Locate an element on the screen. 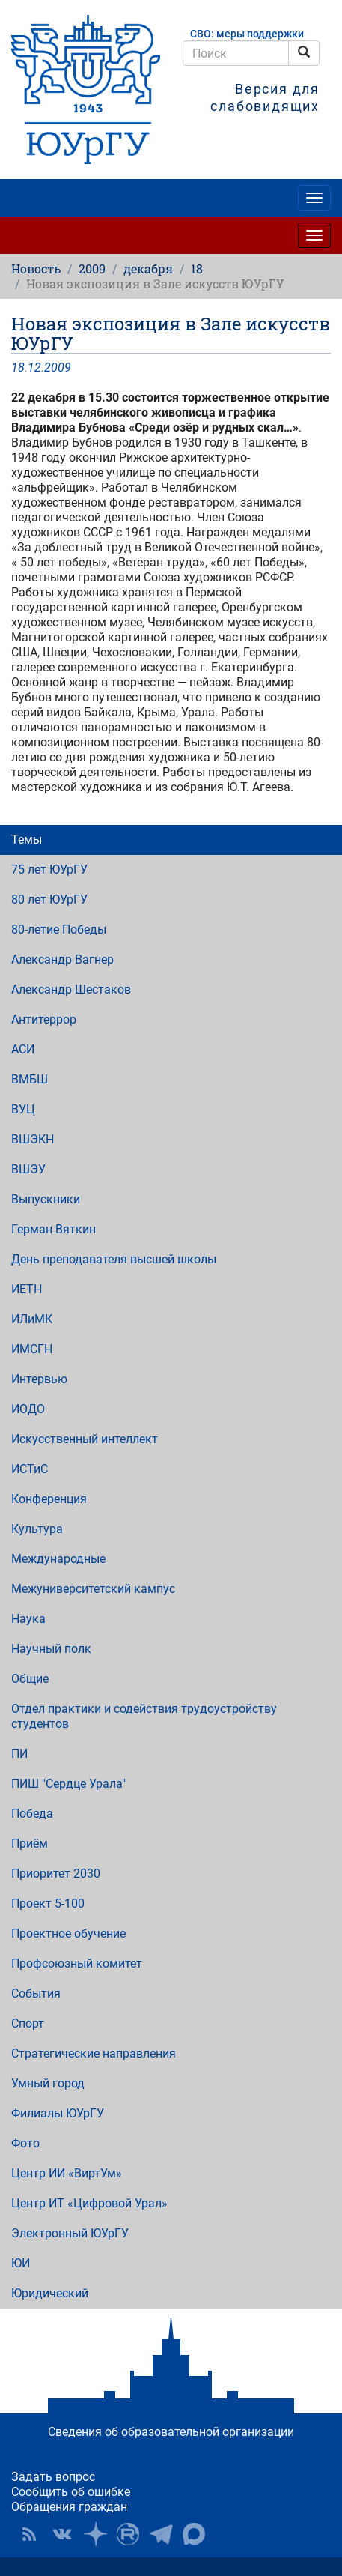 This screenshot has width=342, height=2576. Сведения об образовательной организации is located at coordinates (171, 2432).